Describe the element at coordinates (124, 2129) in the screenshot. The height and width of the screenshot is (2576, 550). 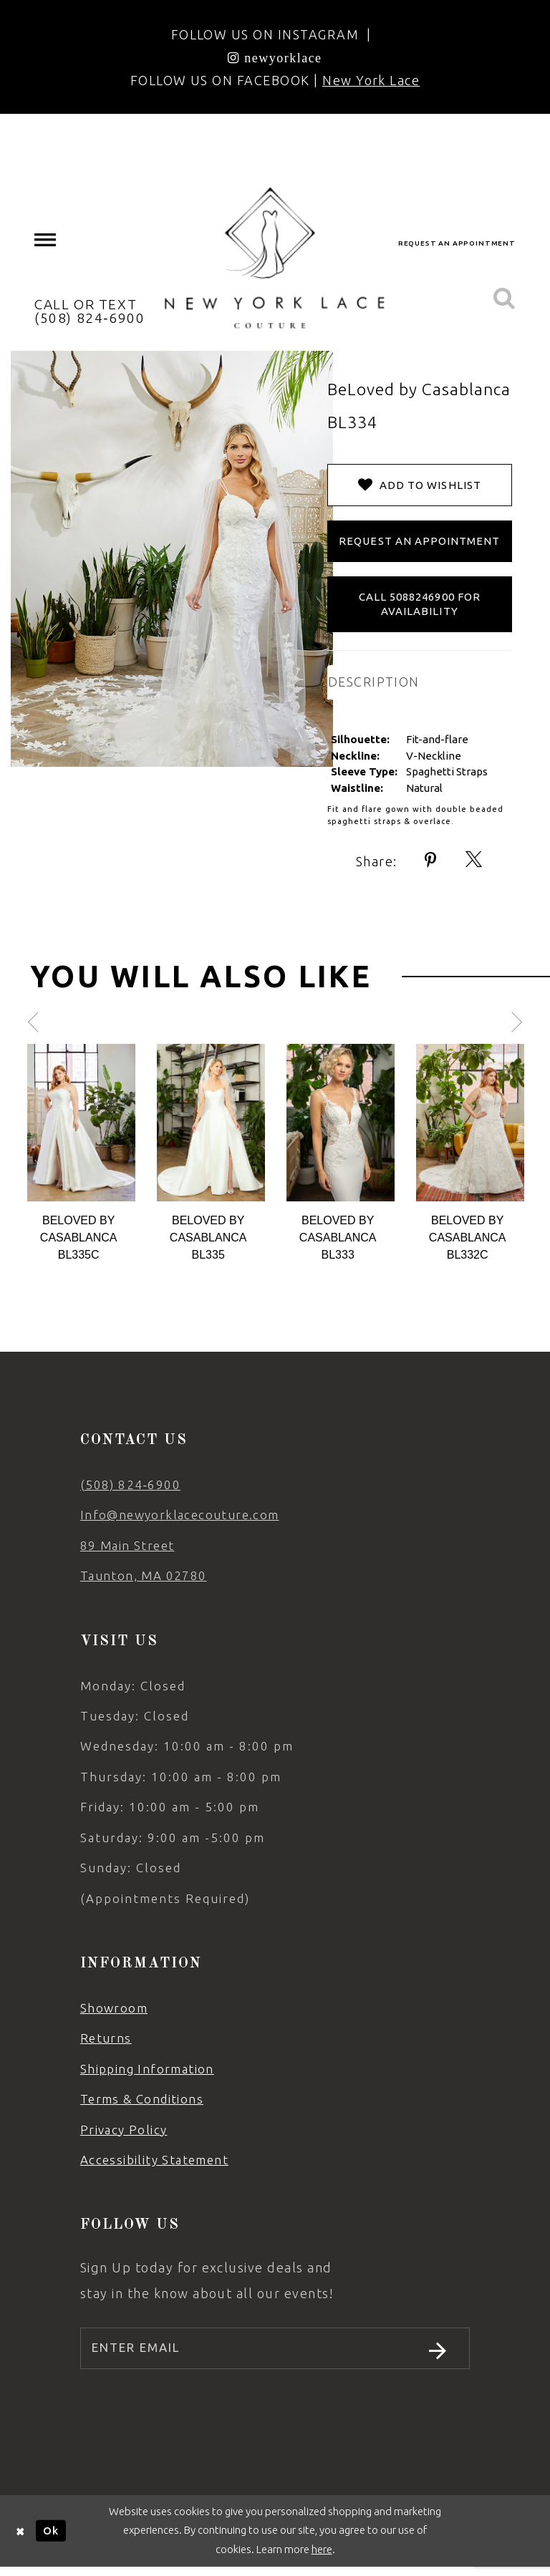
I see `Privacy Policy` at that location.